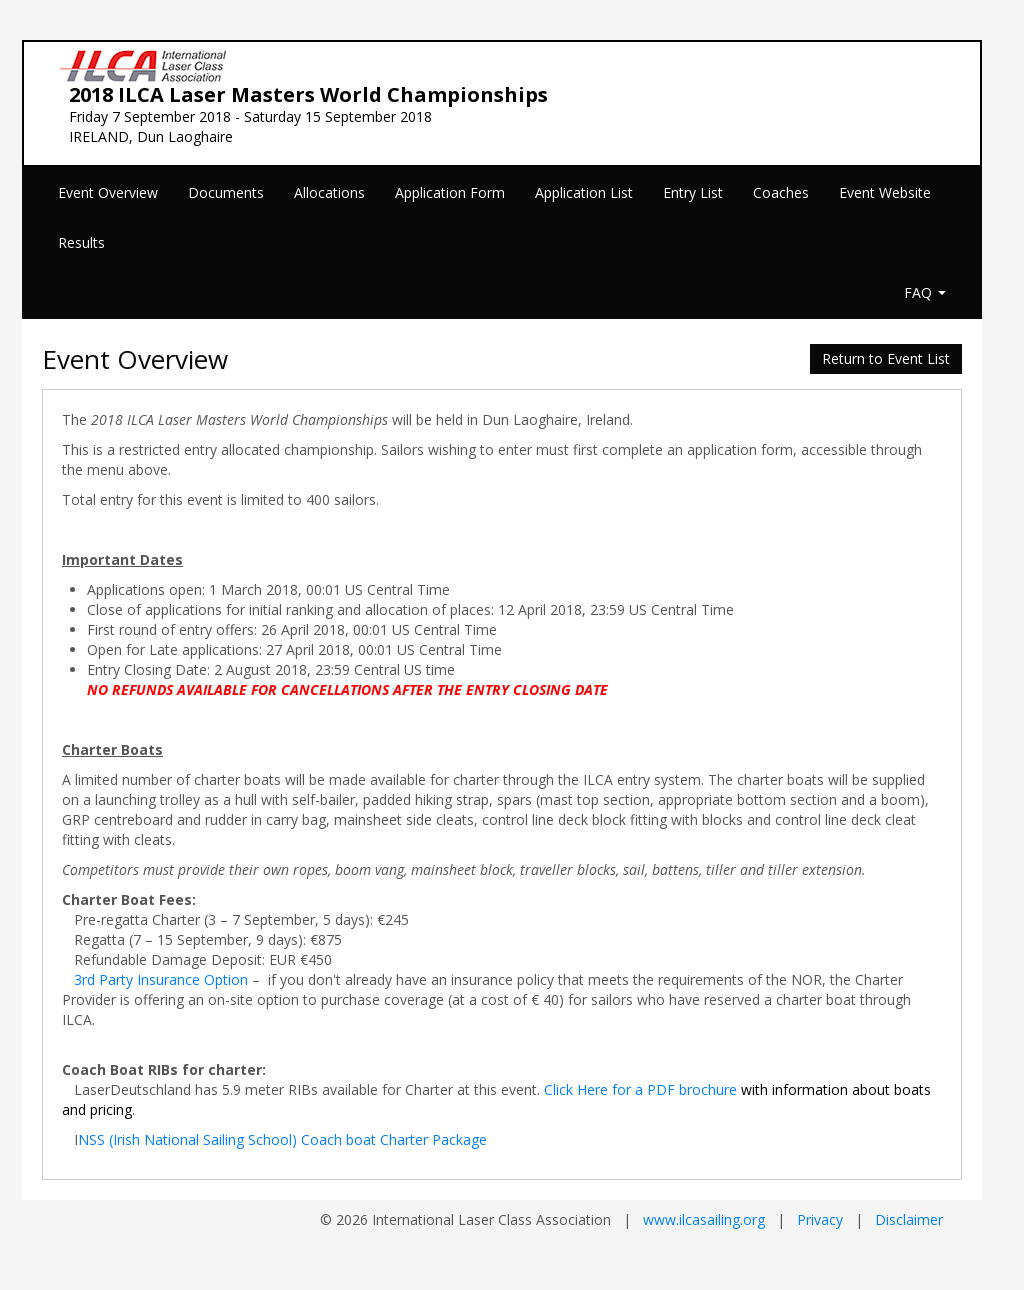 Image resolution: width=1024 pixels, height=1290 pixels. I want to click on Click Here for a PDF brochure, so click(640, 1089).